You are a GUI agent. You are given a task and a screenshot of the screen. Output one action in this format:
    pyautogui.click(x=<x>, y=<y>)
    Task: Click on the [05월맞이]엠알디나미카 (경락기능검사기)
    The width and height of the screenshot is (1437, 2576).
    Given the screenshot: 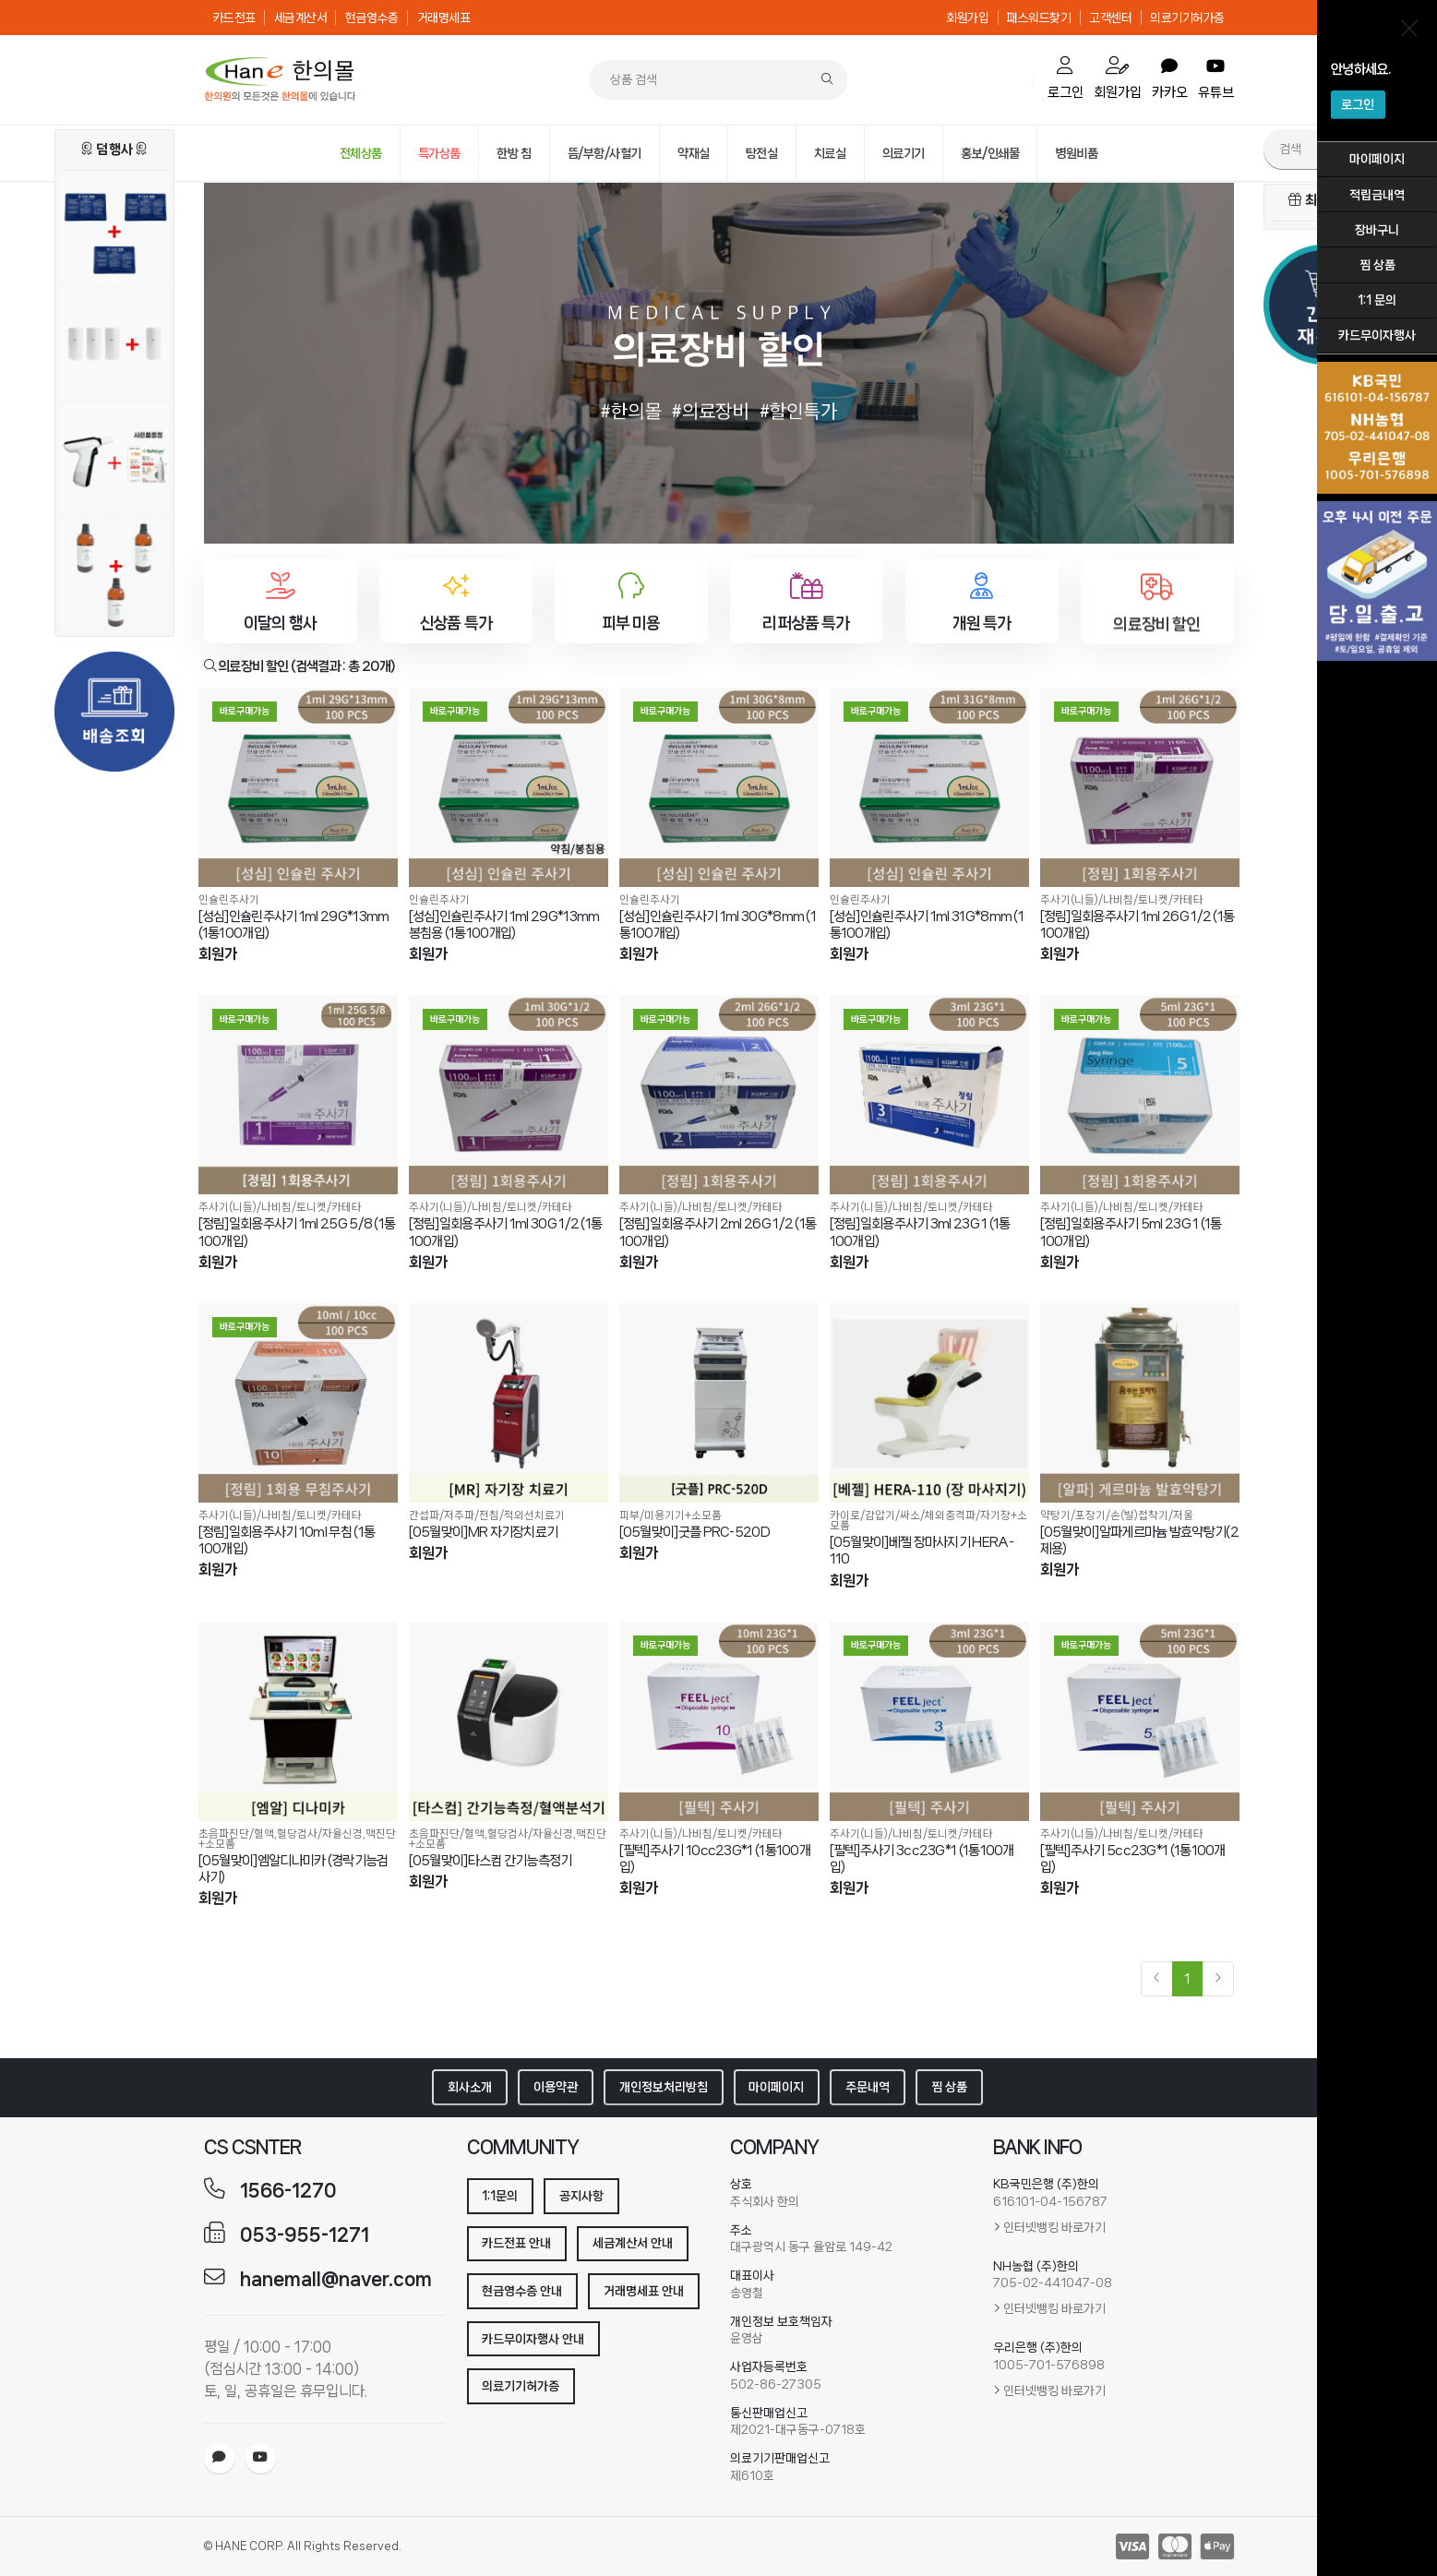 What is the action you would take?
    pyautogui.click(x=293, y=1869)
    